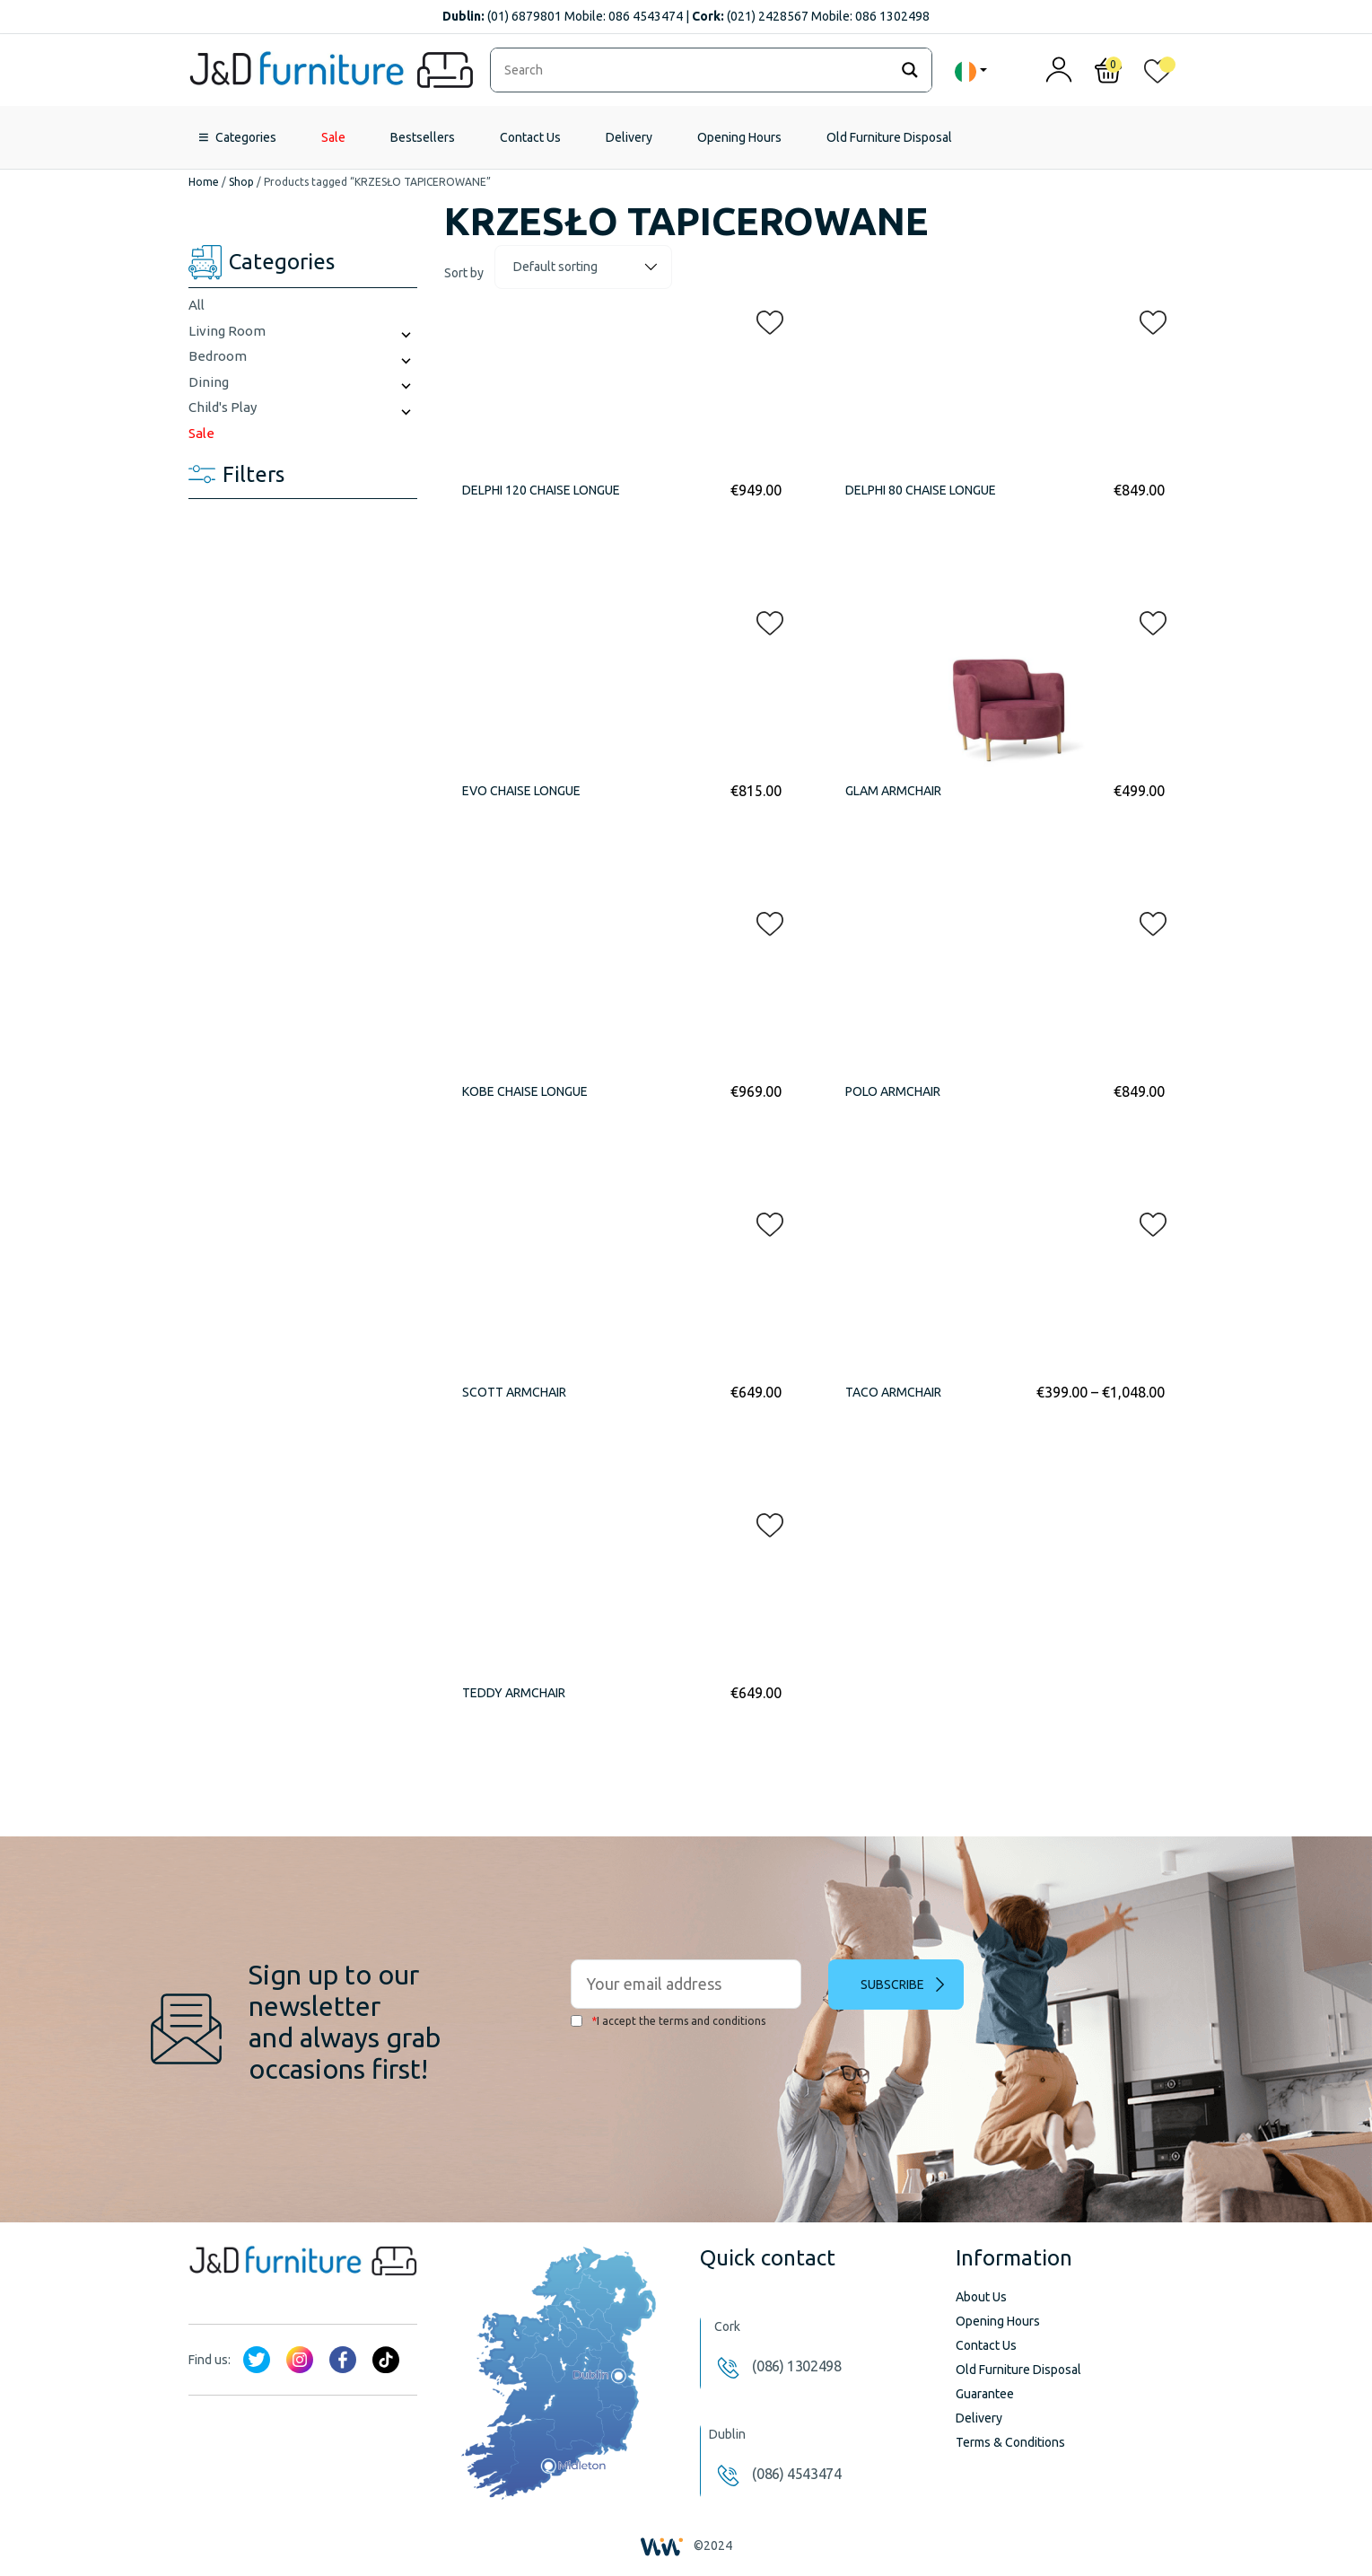 The image size is (1372, 2576). What do you see at coordinates (208, 382) in the screenshot?
I see `Dining` at bounding box center [208, 382].